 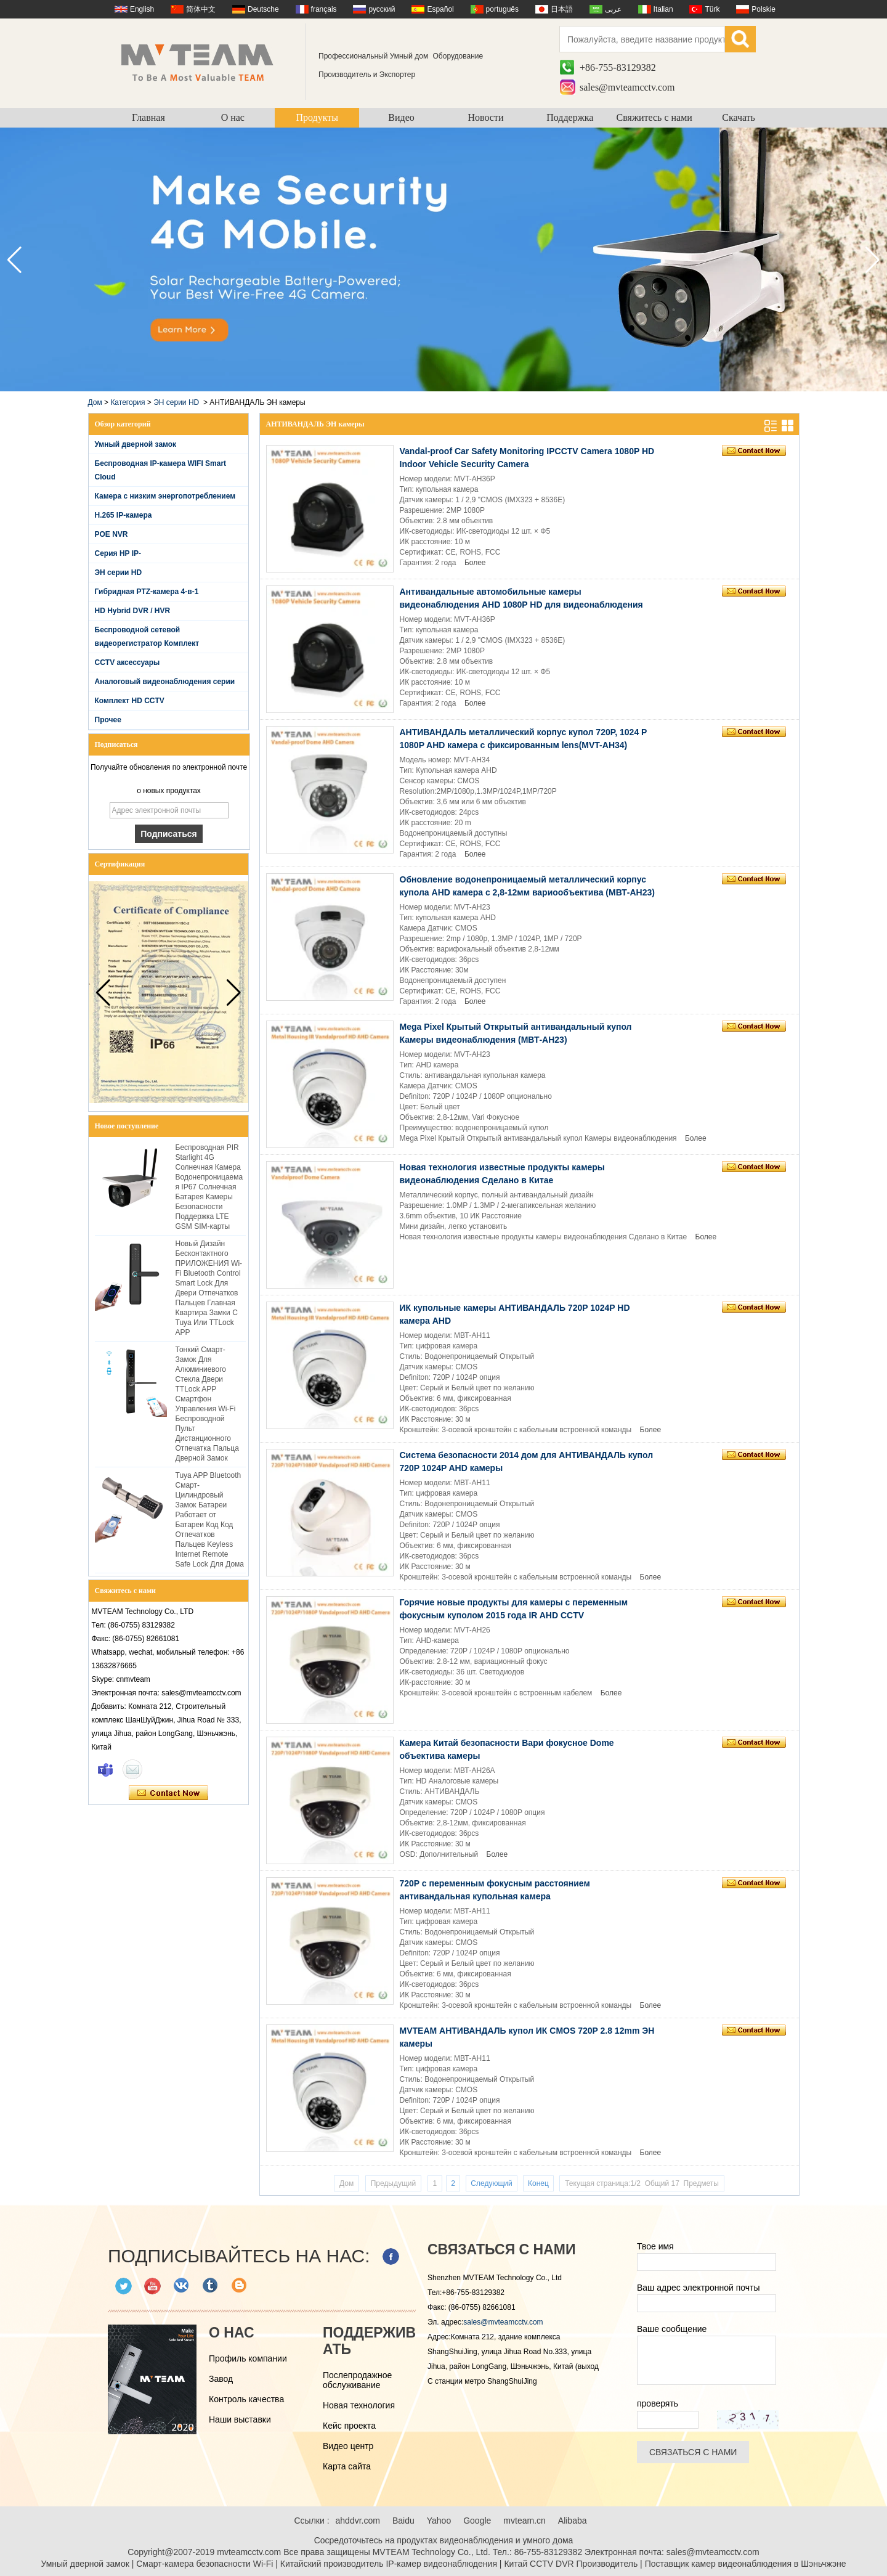 I want to click on Аналоговый видеонаблюдения серии, so click(x=165, y=681).